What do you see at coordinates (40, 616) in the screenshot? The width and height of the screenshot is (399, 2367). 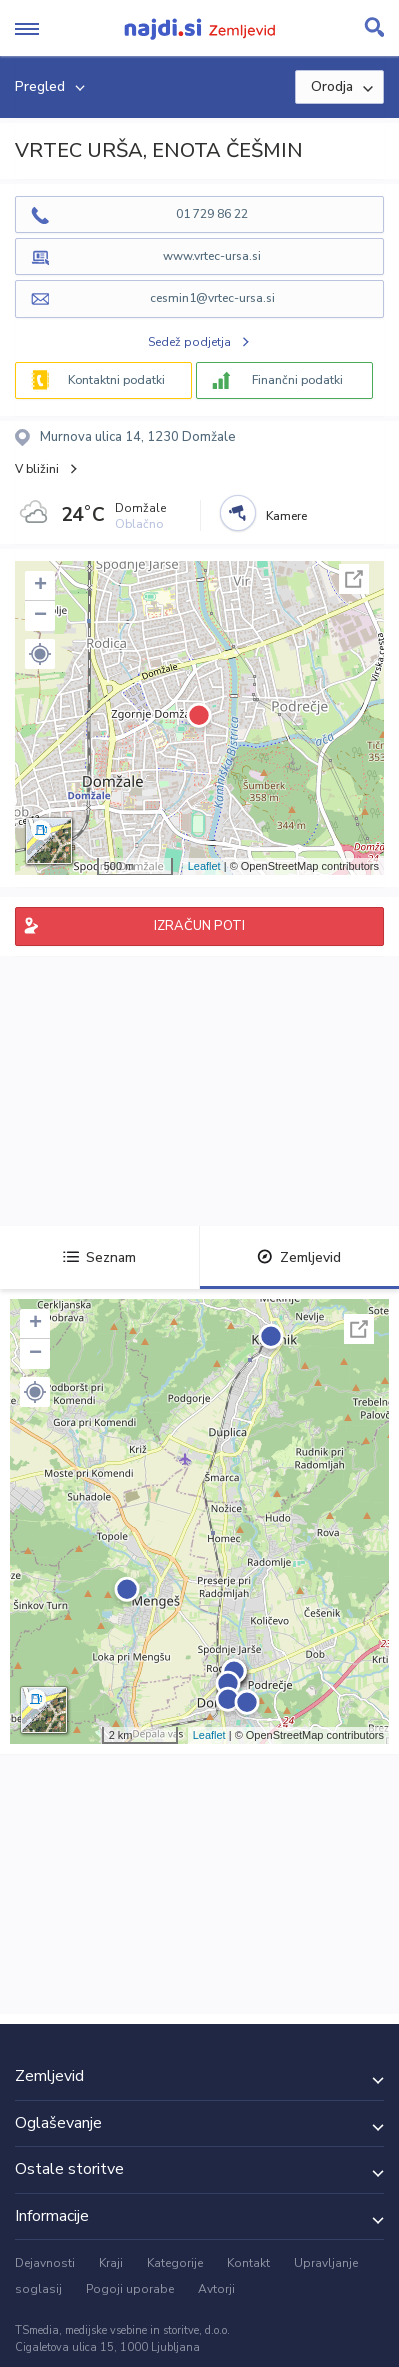 I see `− [button]` at bounding box center [40, 616].